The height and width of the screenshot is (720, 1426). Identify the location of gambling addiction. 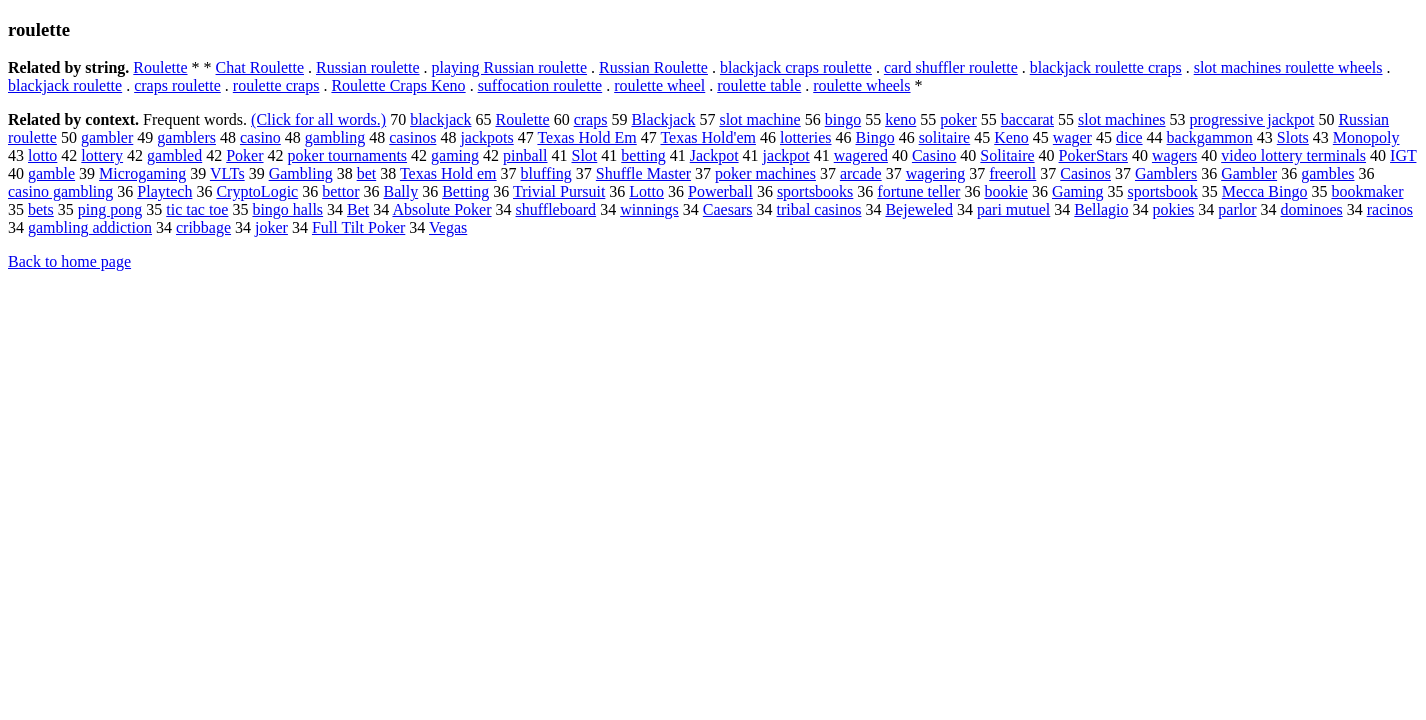
(90, 227).